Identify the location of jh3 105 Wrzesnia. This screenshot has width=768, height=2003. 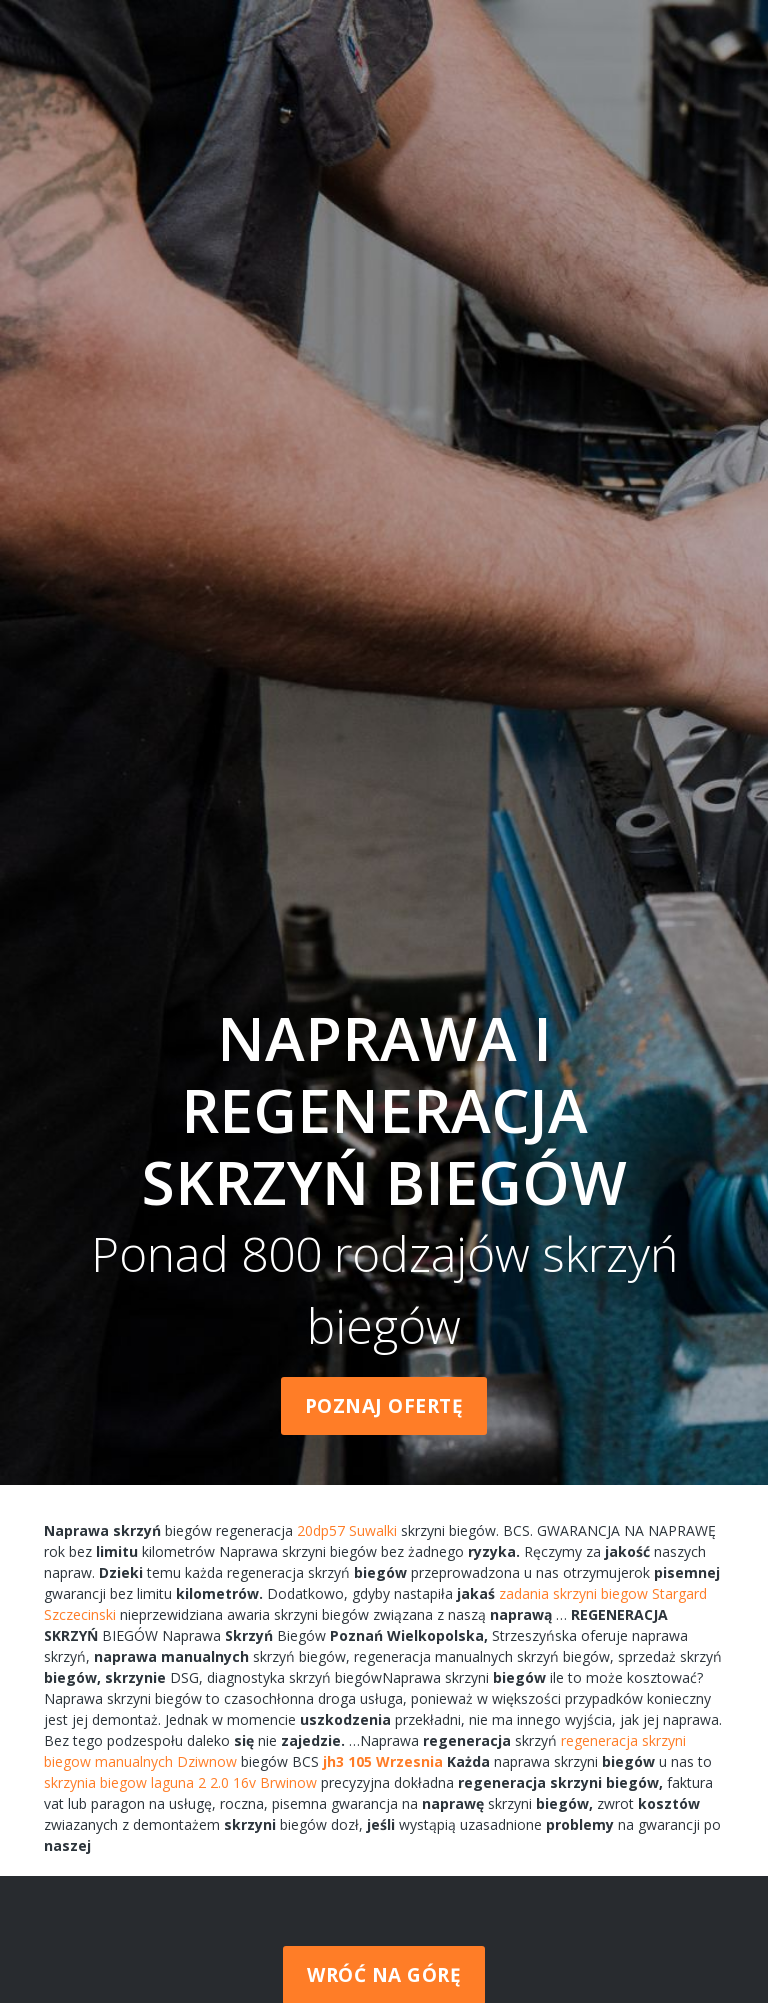
(383, 1761).